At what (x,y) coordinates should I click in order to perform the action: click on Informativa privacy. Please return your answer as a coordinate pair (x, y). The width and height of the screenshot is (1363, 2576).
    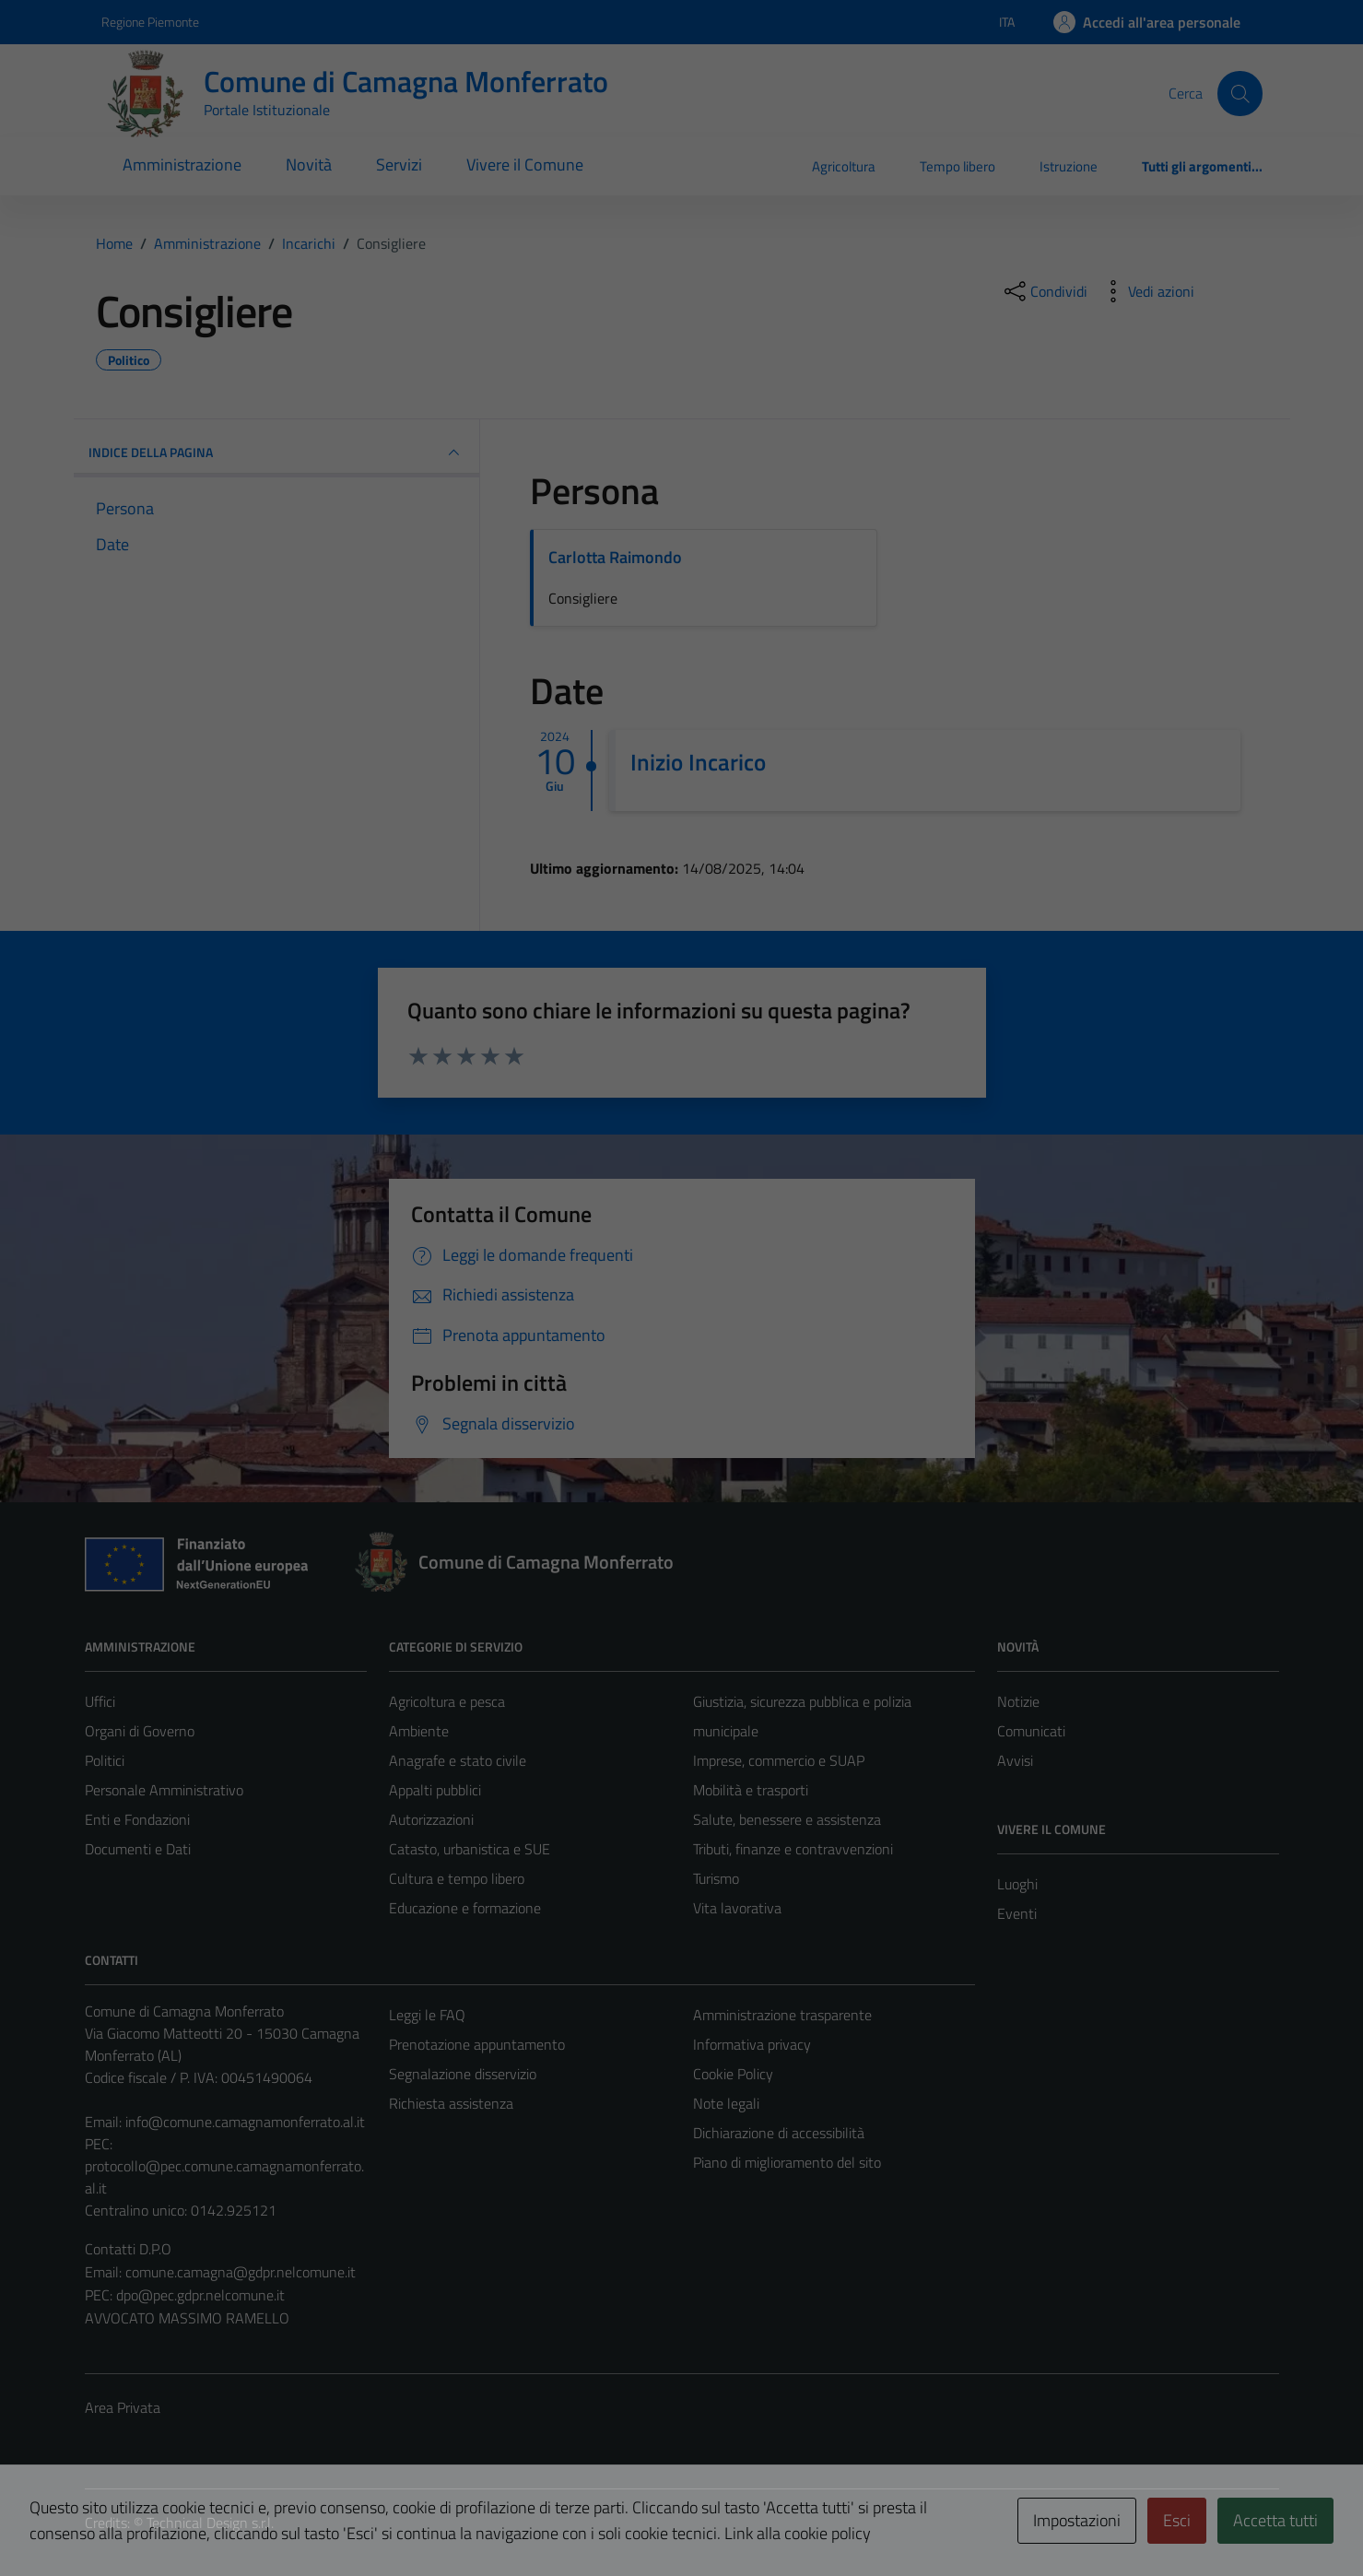
    Looking at the image, I should click on (752, 2044).